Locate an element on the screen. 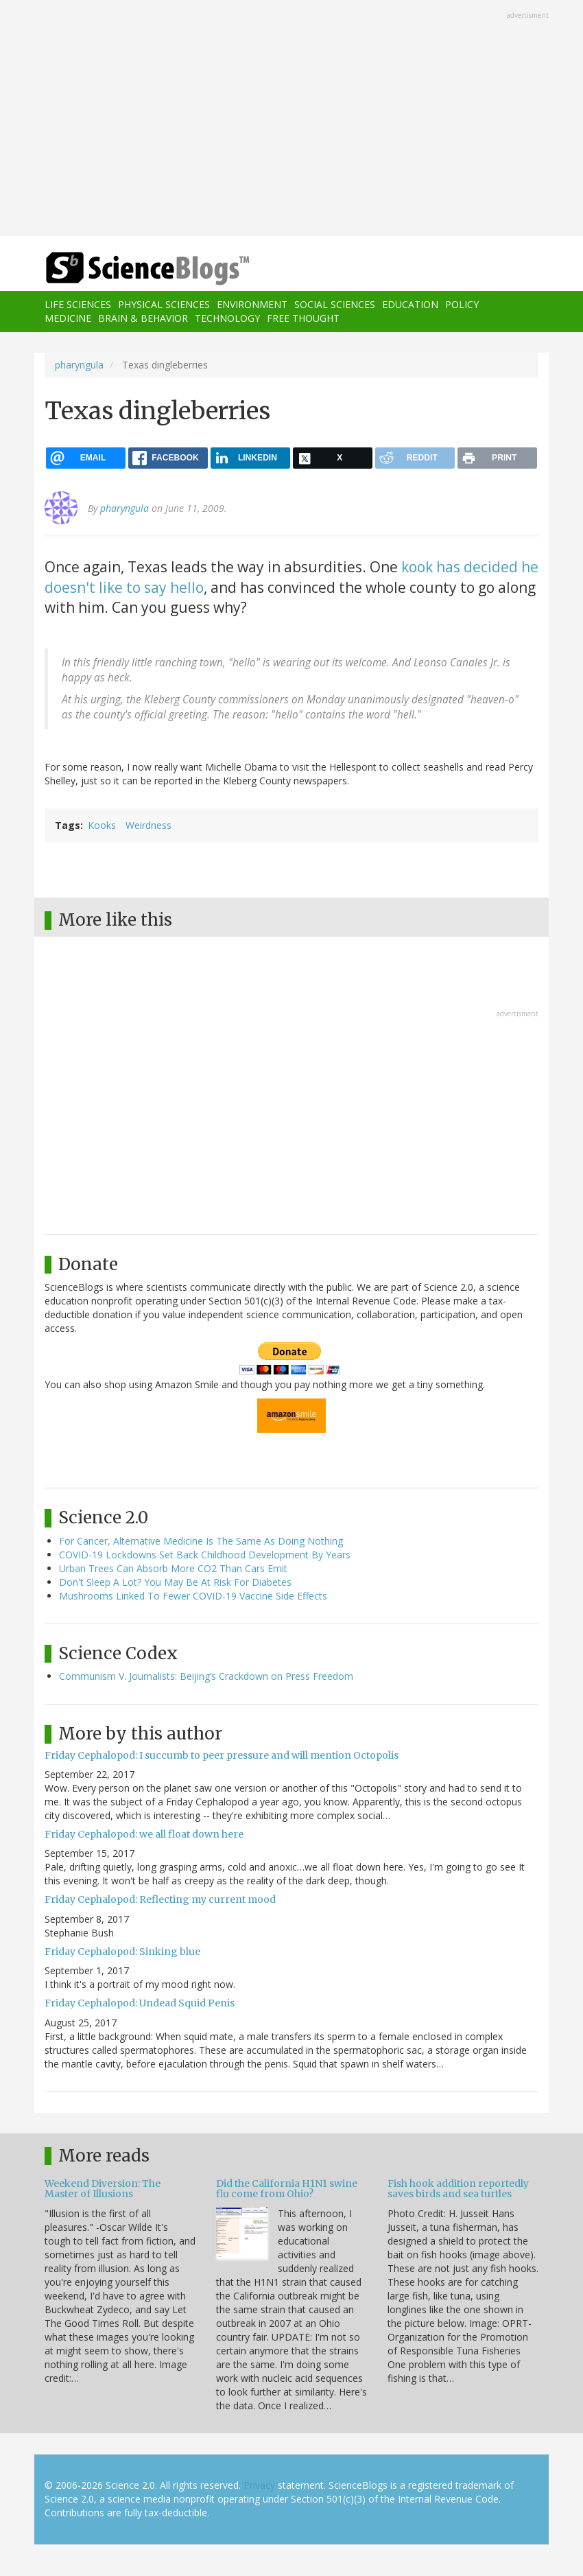  Friday Cephalopod: Undead Squid Penis is located at coordinates (140, 2003).